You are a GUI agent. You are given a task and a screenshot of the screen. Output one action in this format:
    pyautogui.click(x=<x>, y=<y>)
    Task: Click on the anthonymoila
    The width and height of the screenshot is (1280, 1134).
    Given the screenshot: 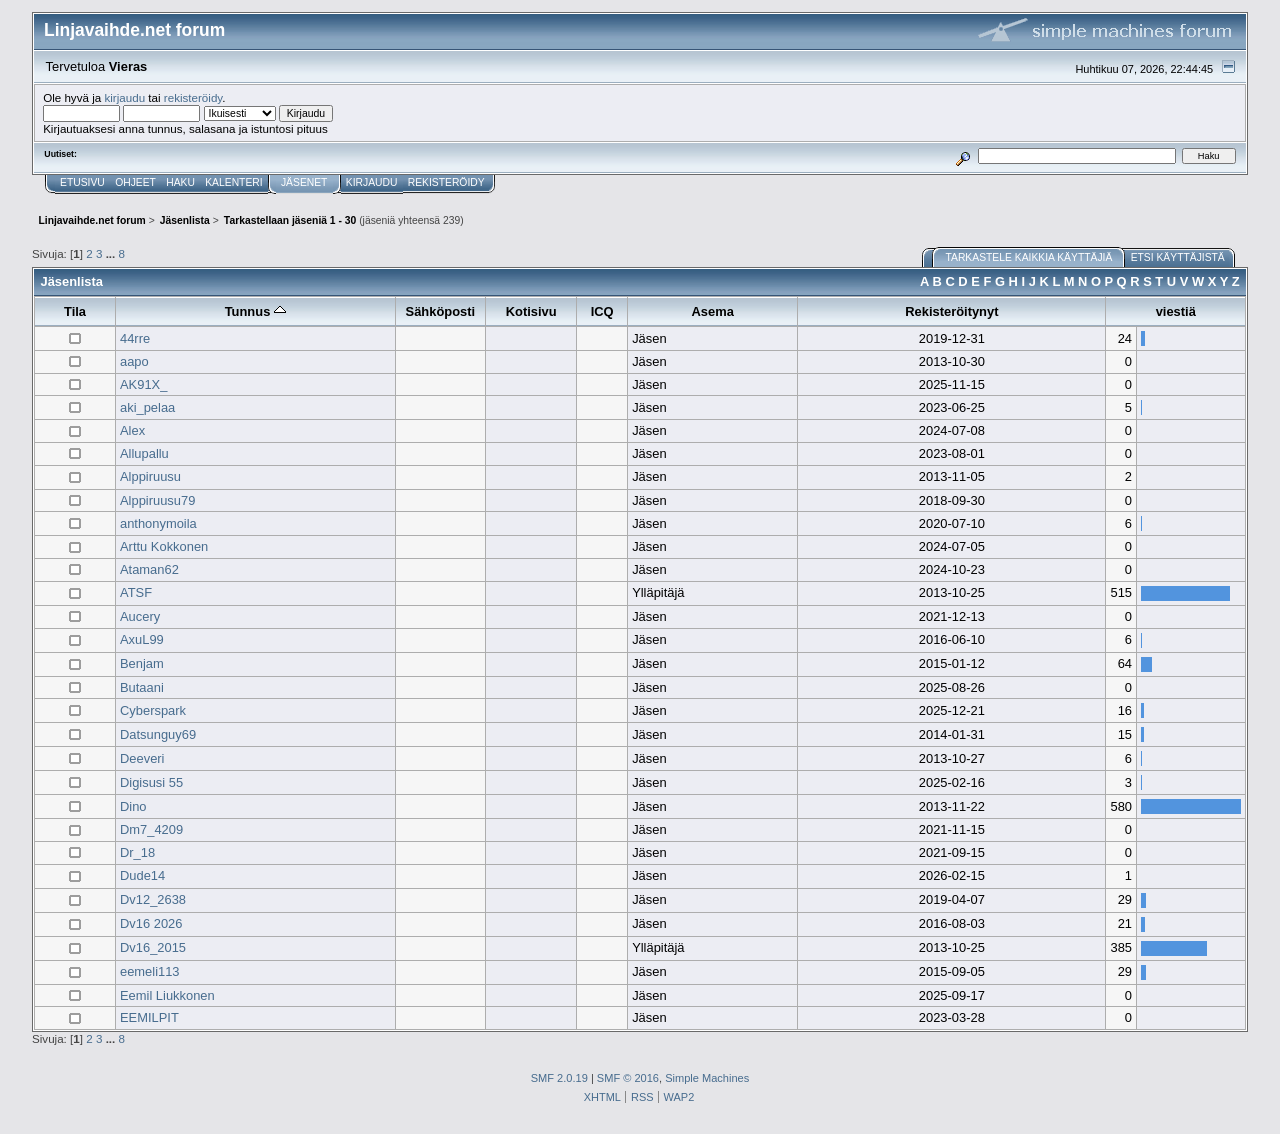 What is the action you would take?
    pyautogui.click(x=158, y=523)
    